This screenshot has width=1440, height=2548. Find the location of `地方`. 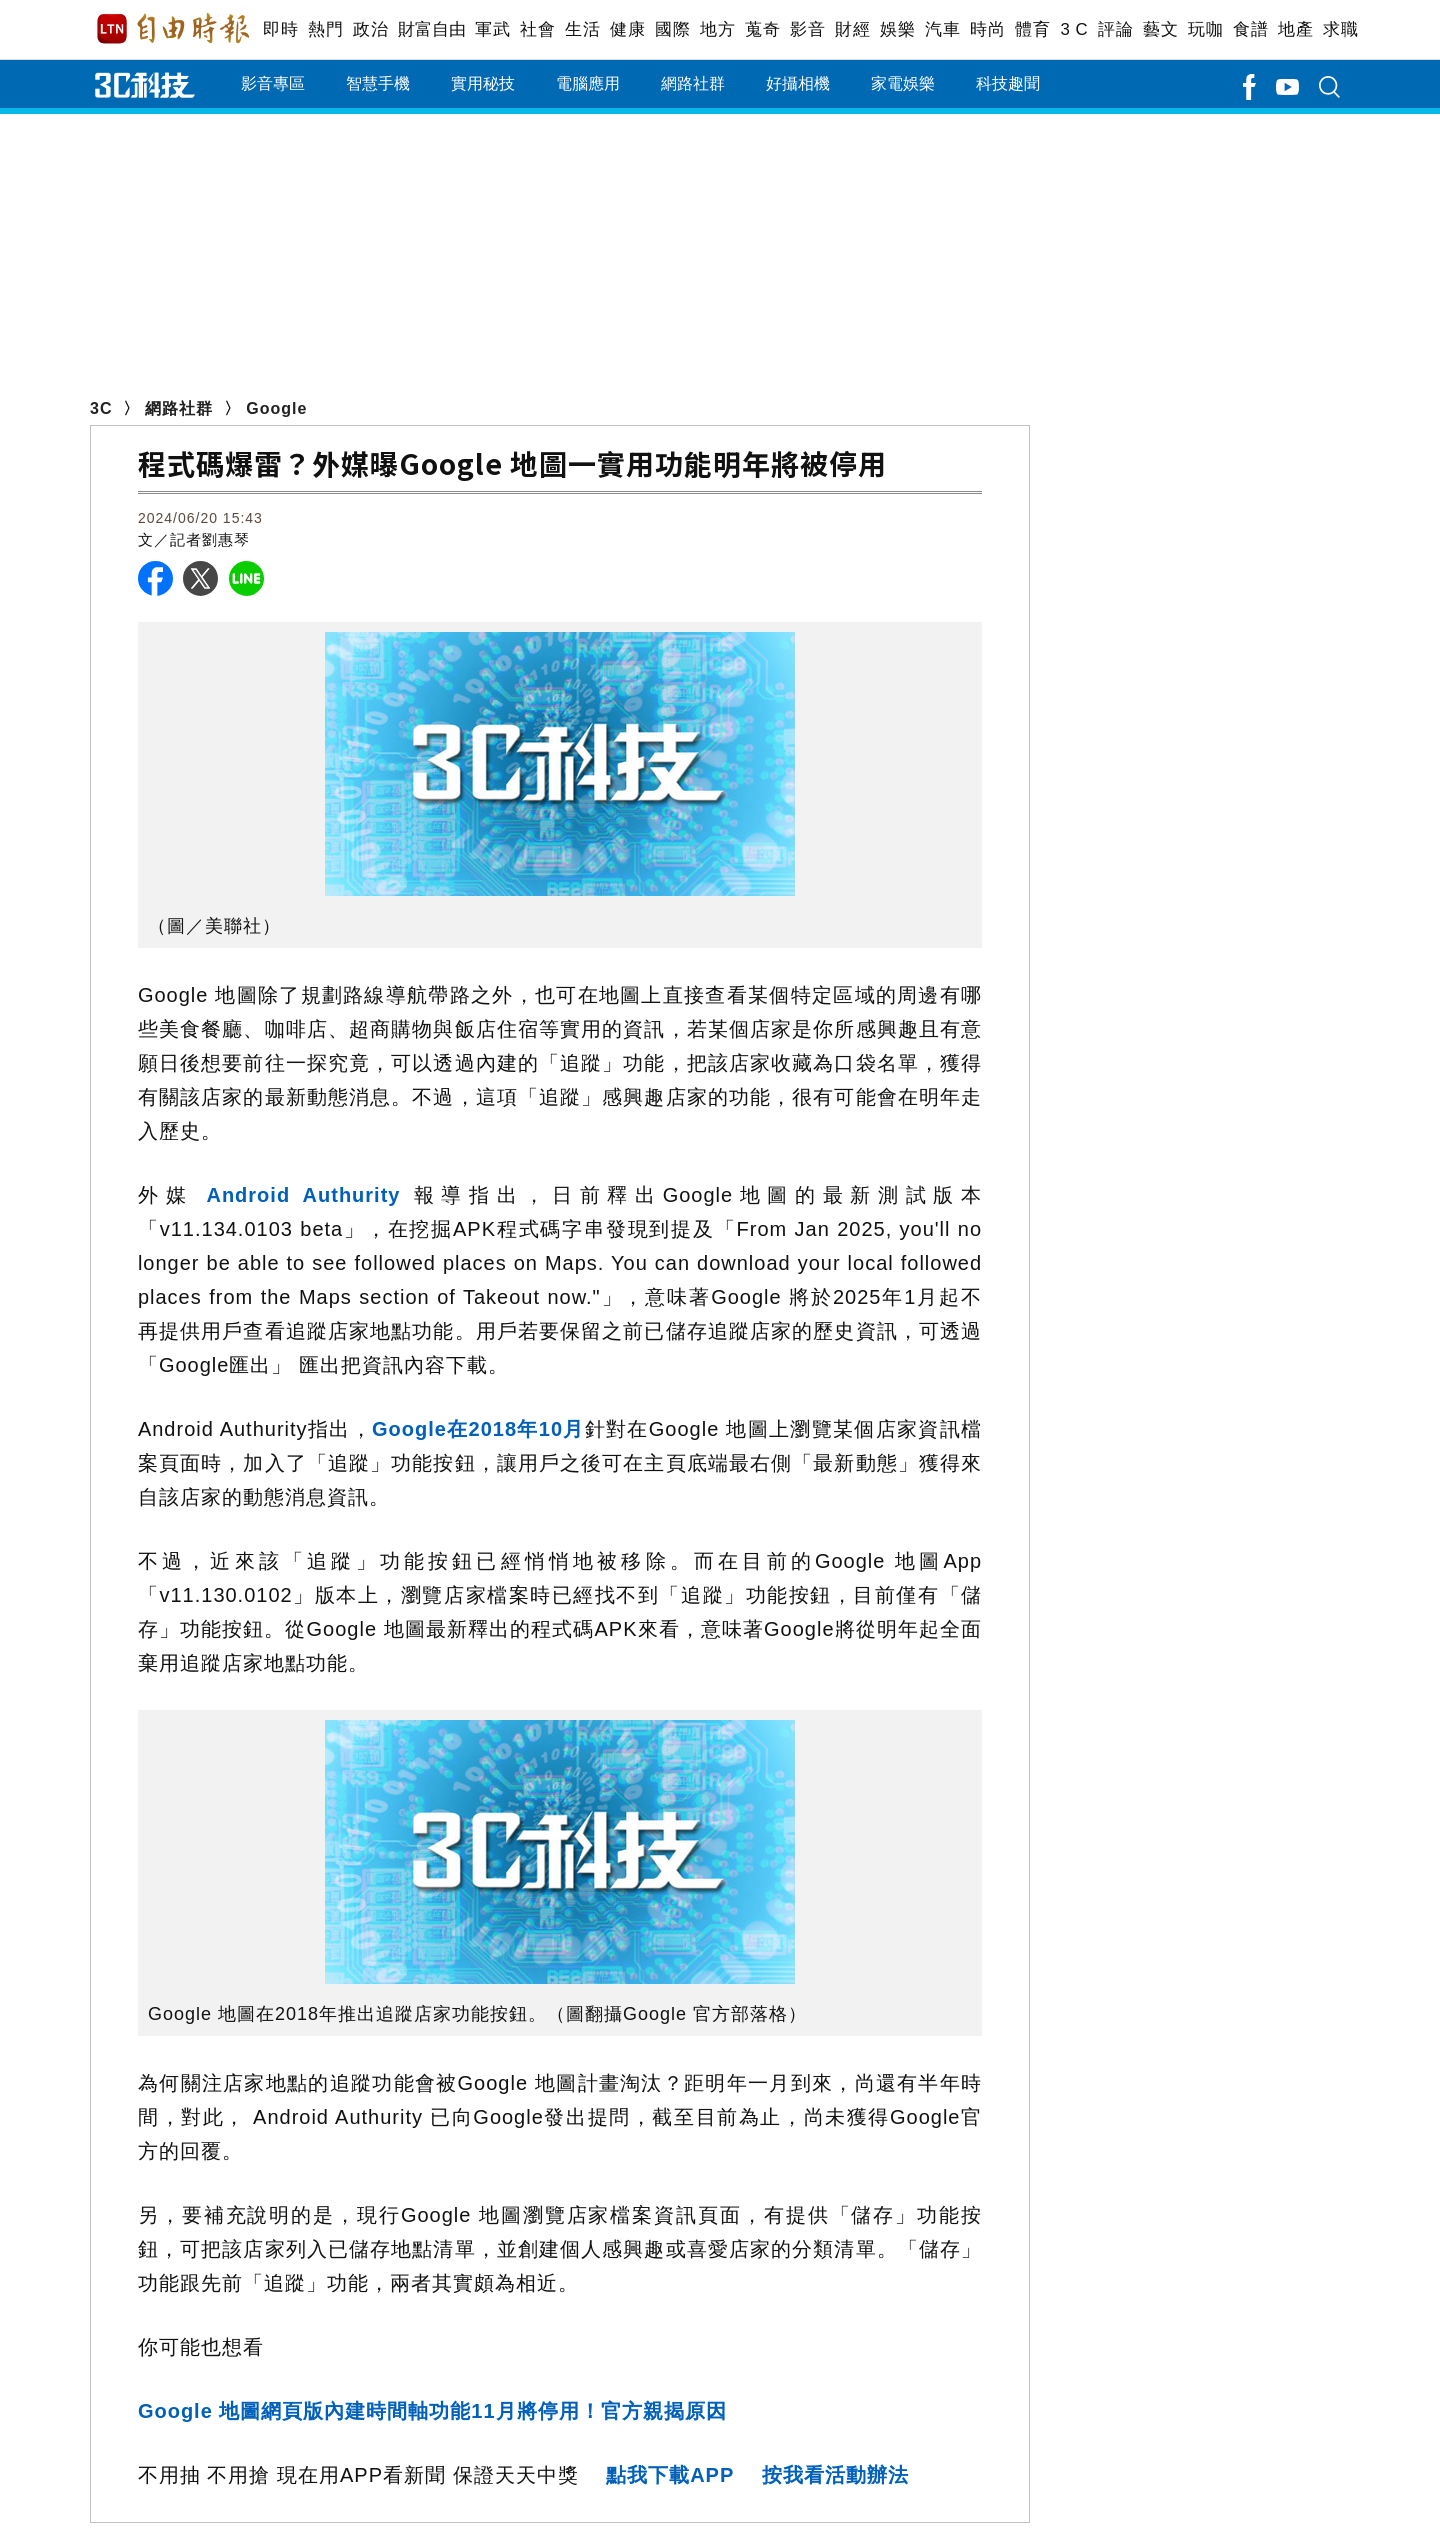

地方 is located at coordinates (717, 29).